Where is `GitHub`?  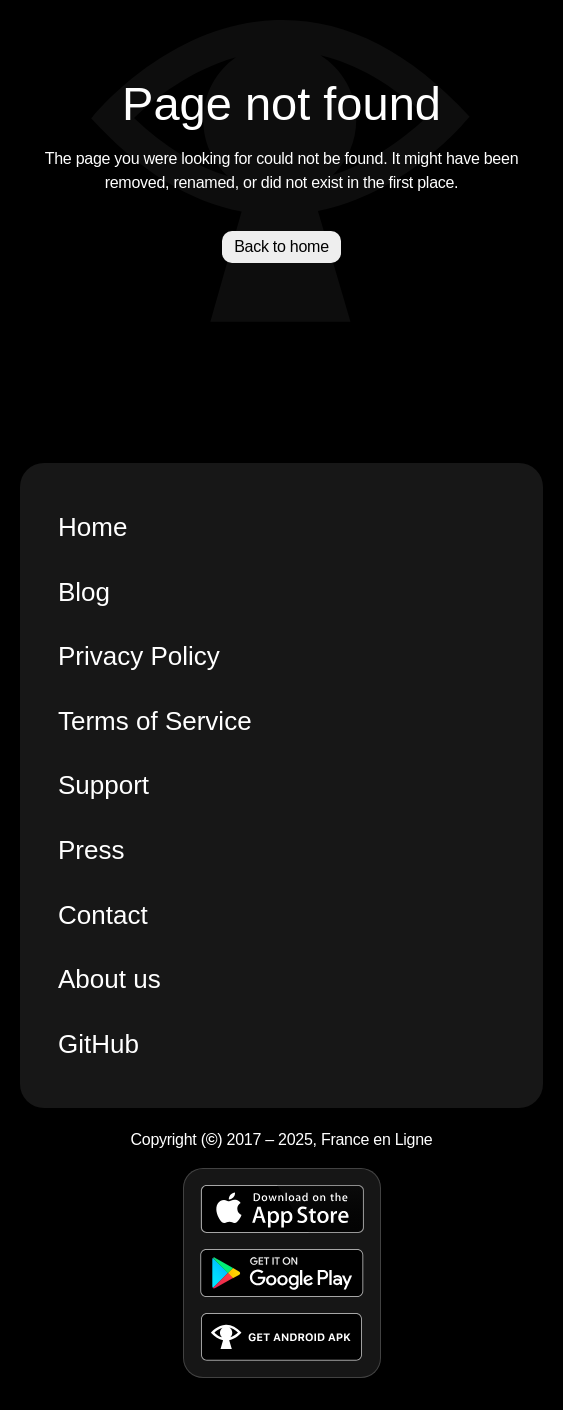
GitHub is located at coordinates (98, 1044).